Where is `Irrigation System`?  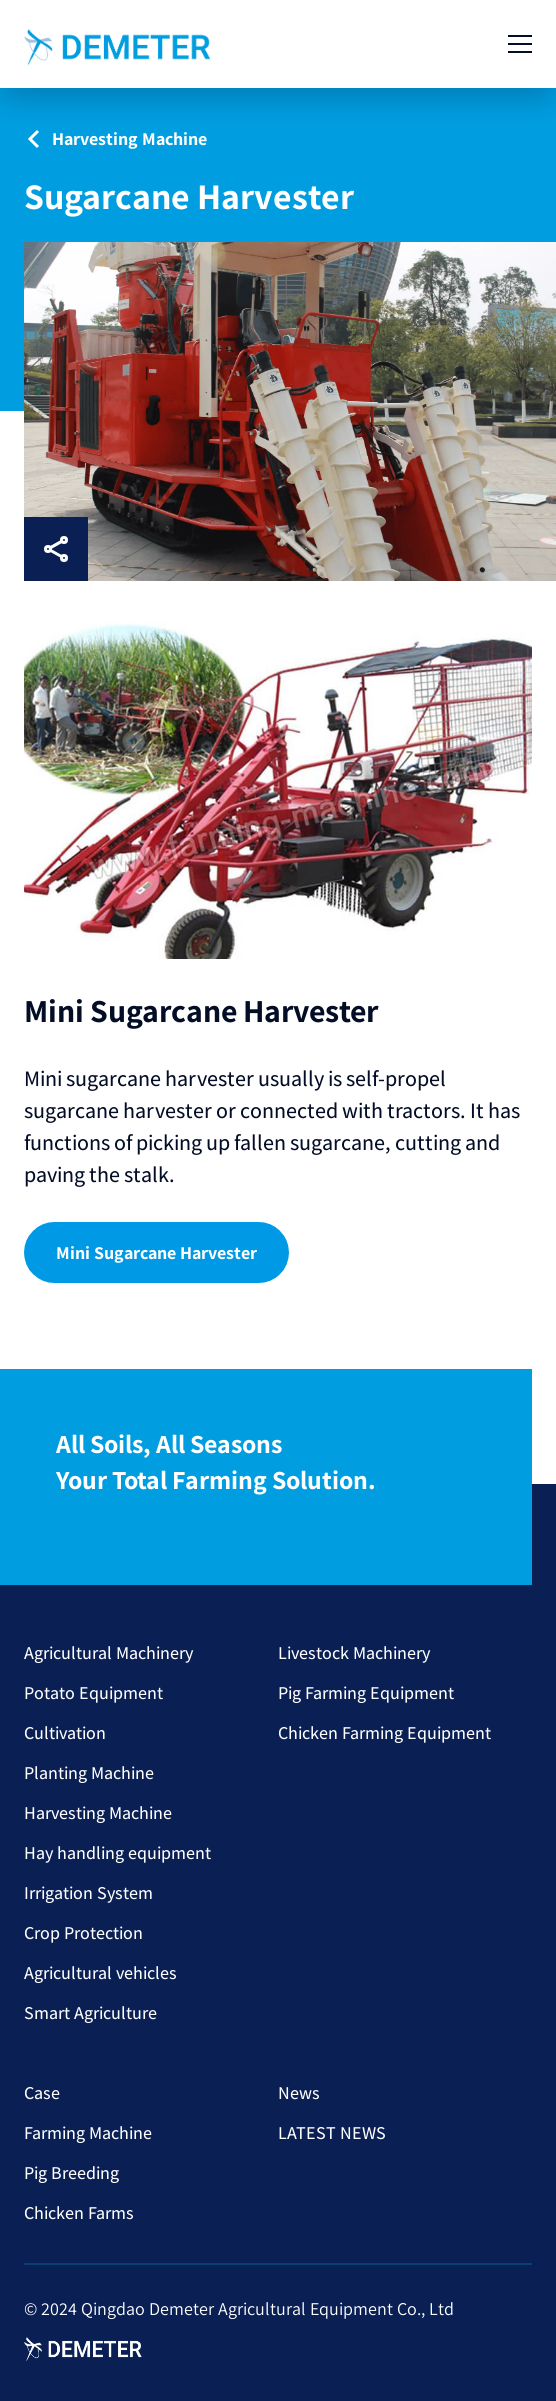 Irrigation System is located at coordinates (88, 1892).